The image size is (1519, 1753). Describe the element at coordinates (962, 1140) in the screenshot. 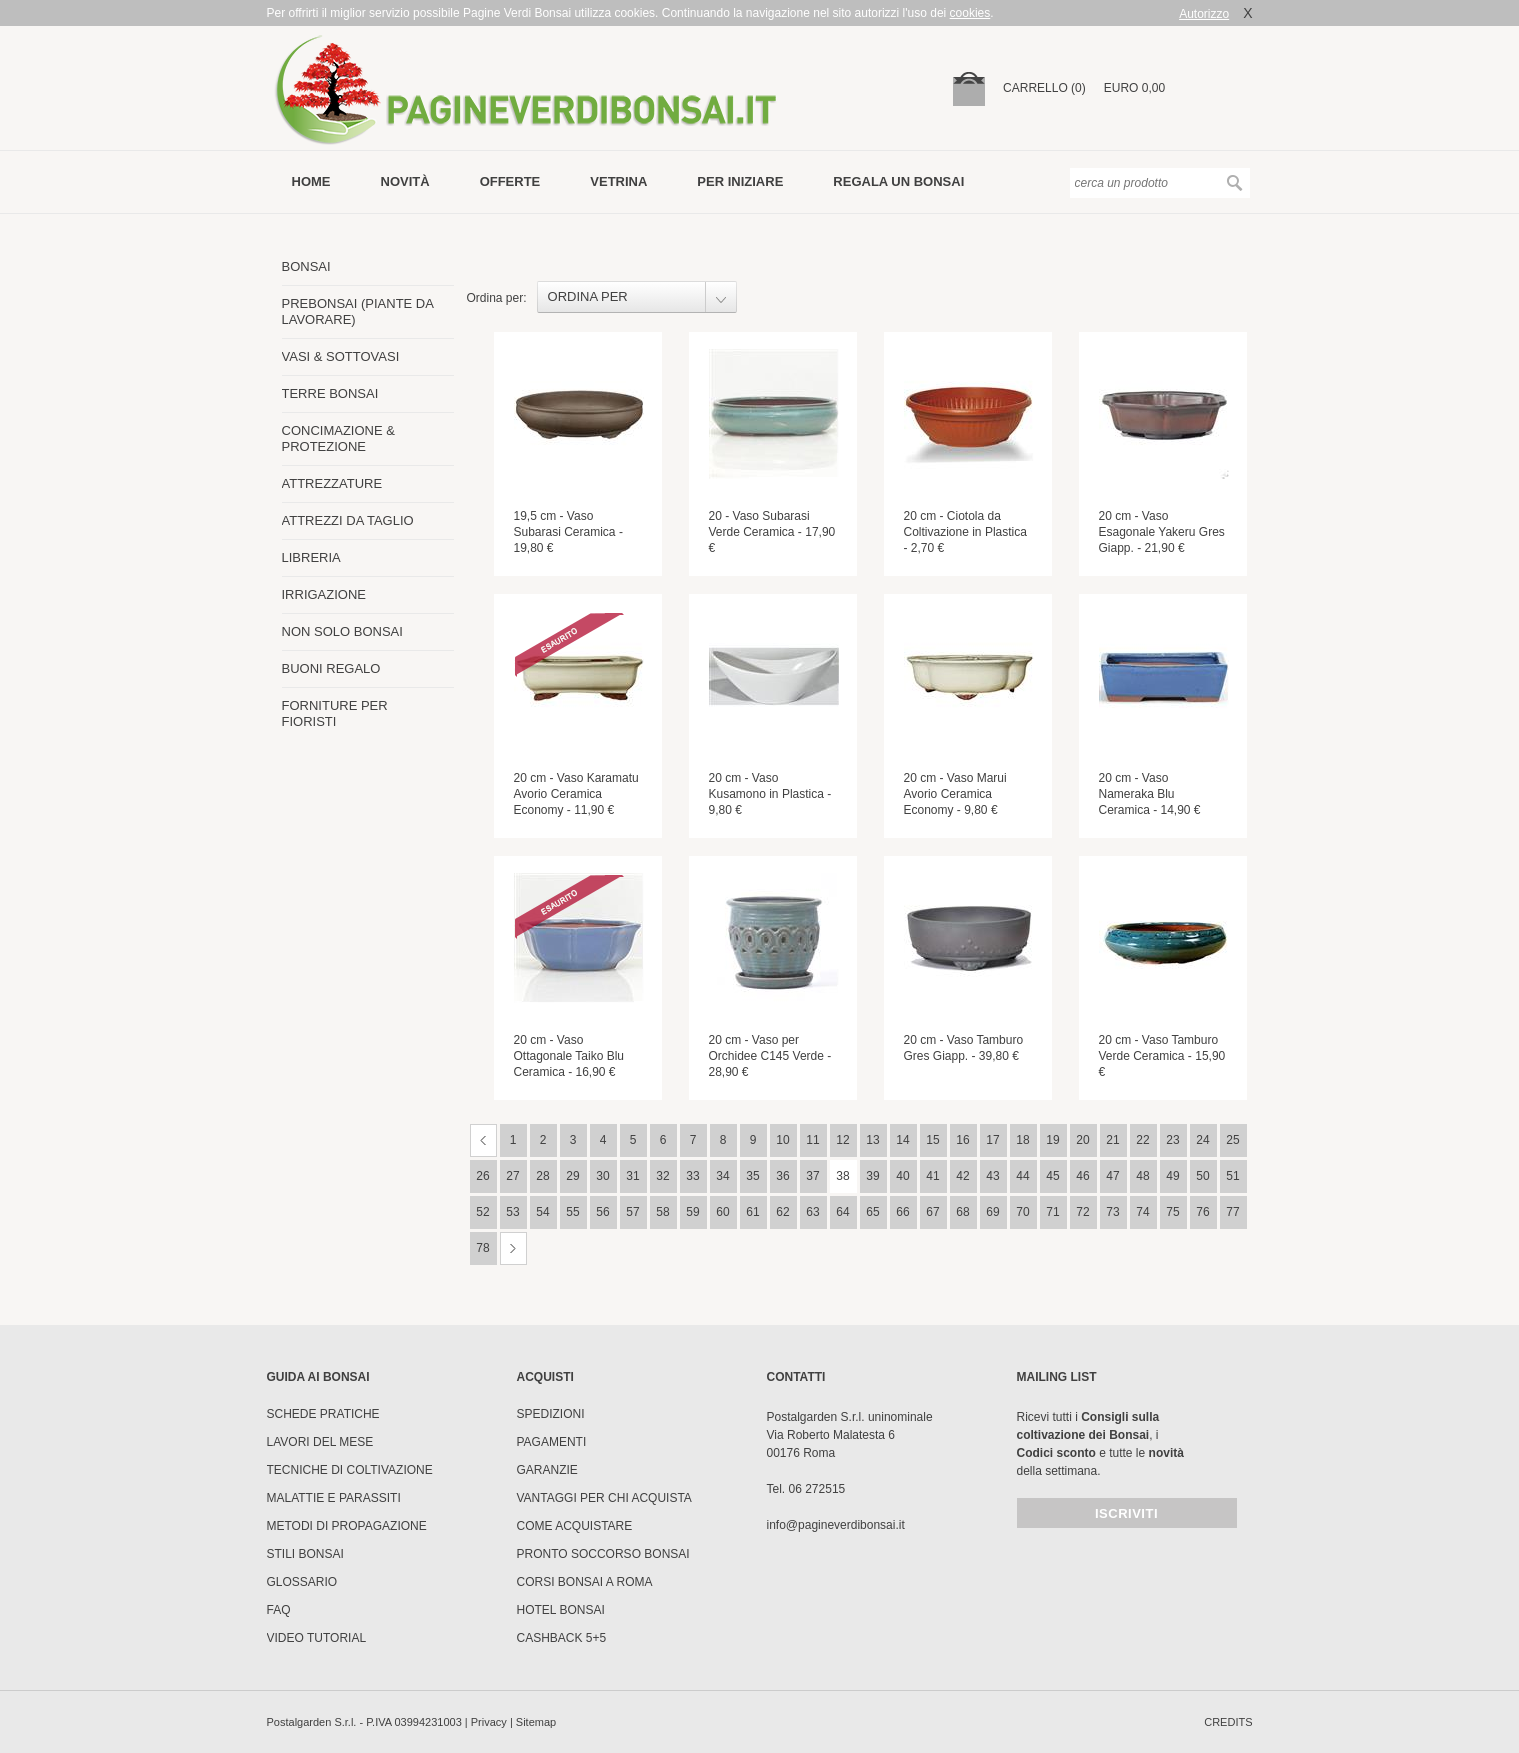

I see `16` at that location.